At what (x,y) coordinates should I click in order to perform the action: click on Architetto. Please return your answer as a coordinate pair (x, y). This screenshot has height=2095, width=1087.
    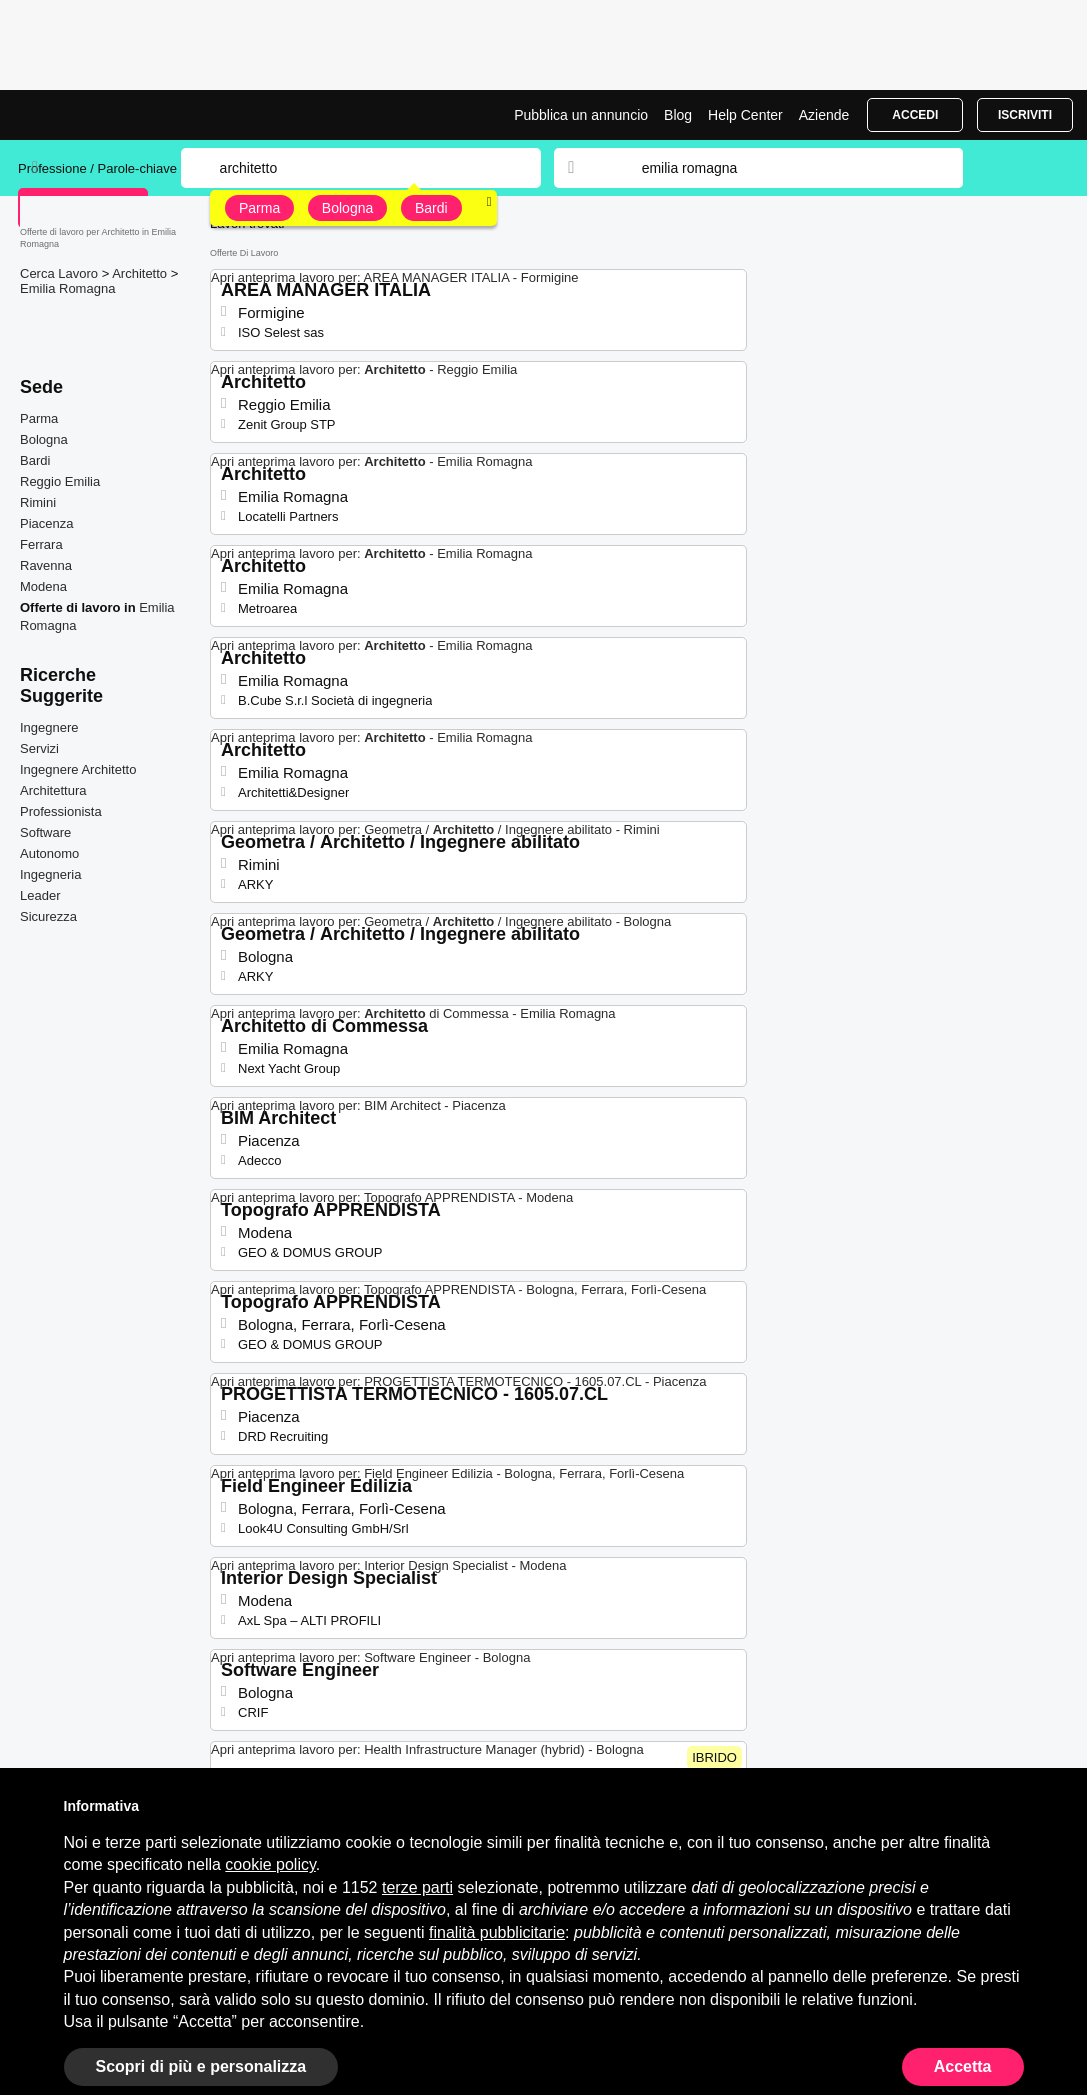
    Looking at the image, I should click on (141, 273).